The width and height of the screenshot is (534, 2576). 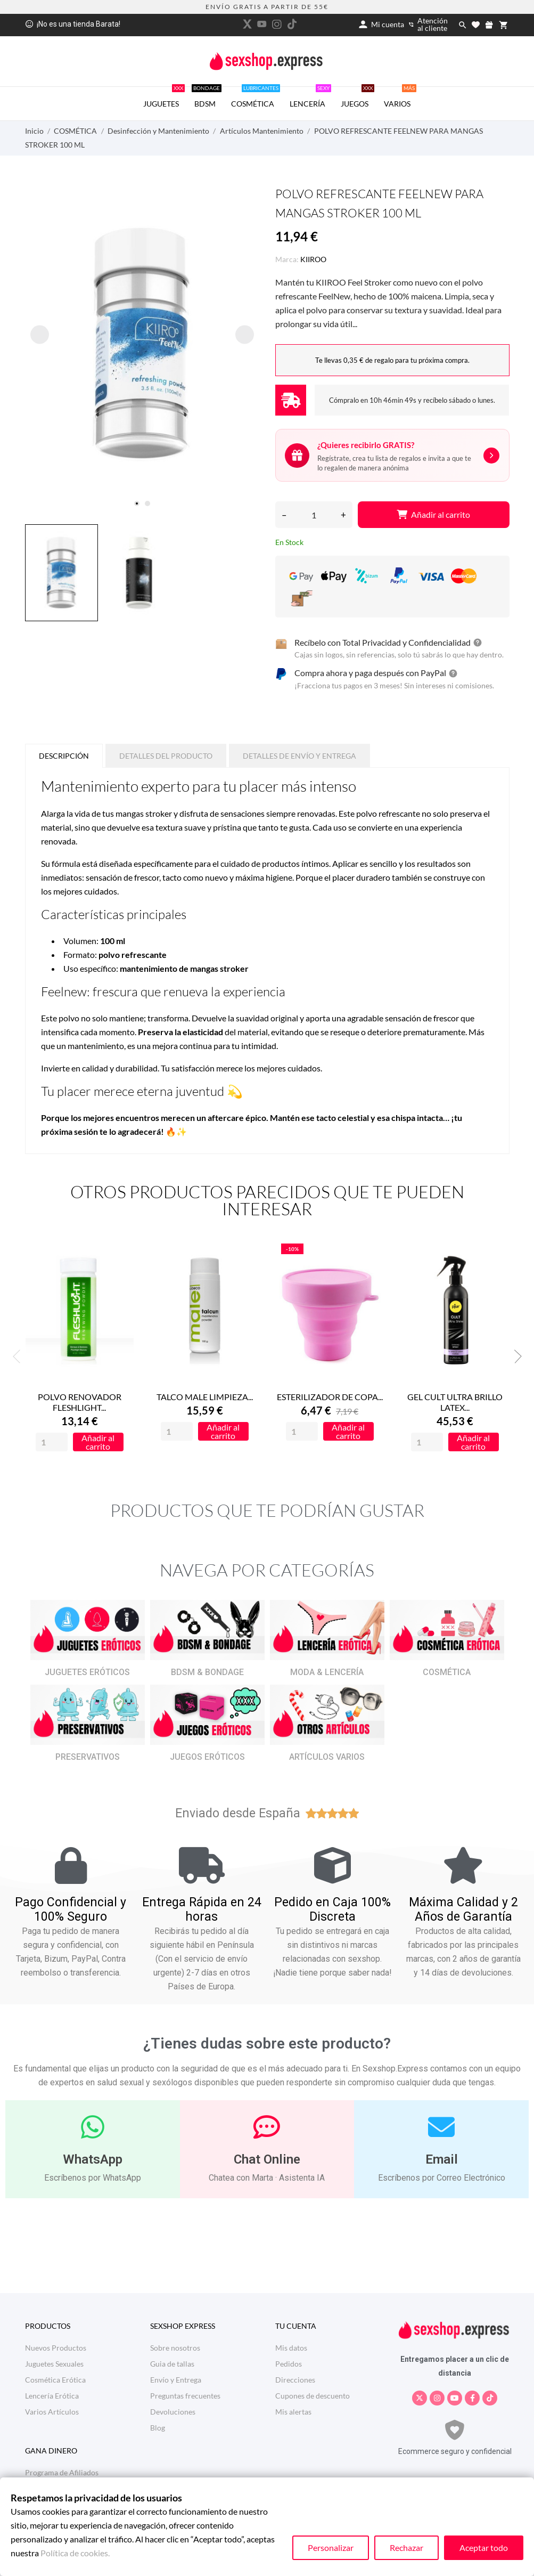 What do you see at coordinates (295, 2379) in the screenshot?
I see `Direcciones` at bounding box center [295, 2379].